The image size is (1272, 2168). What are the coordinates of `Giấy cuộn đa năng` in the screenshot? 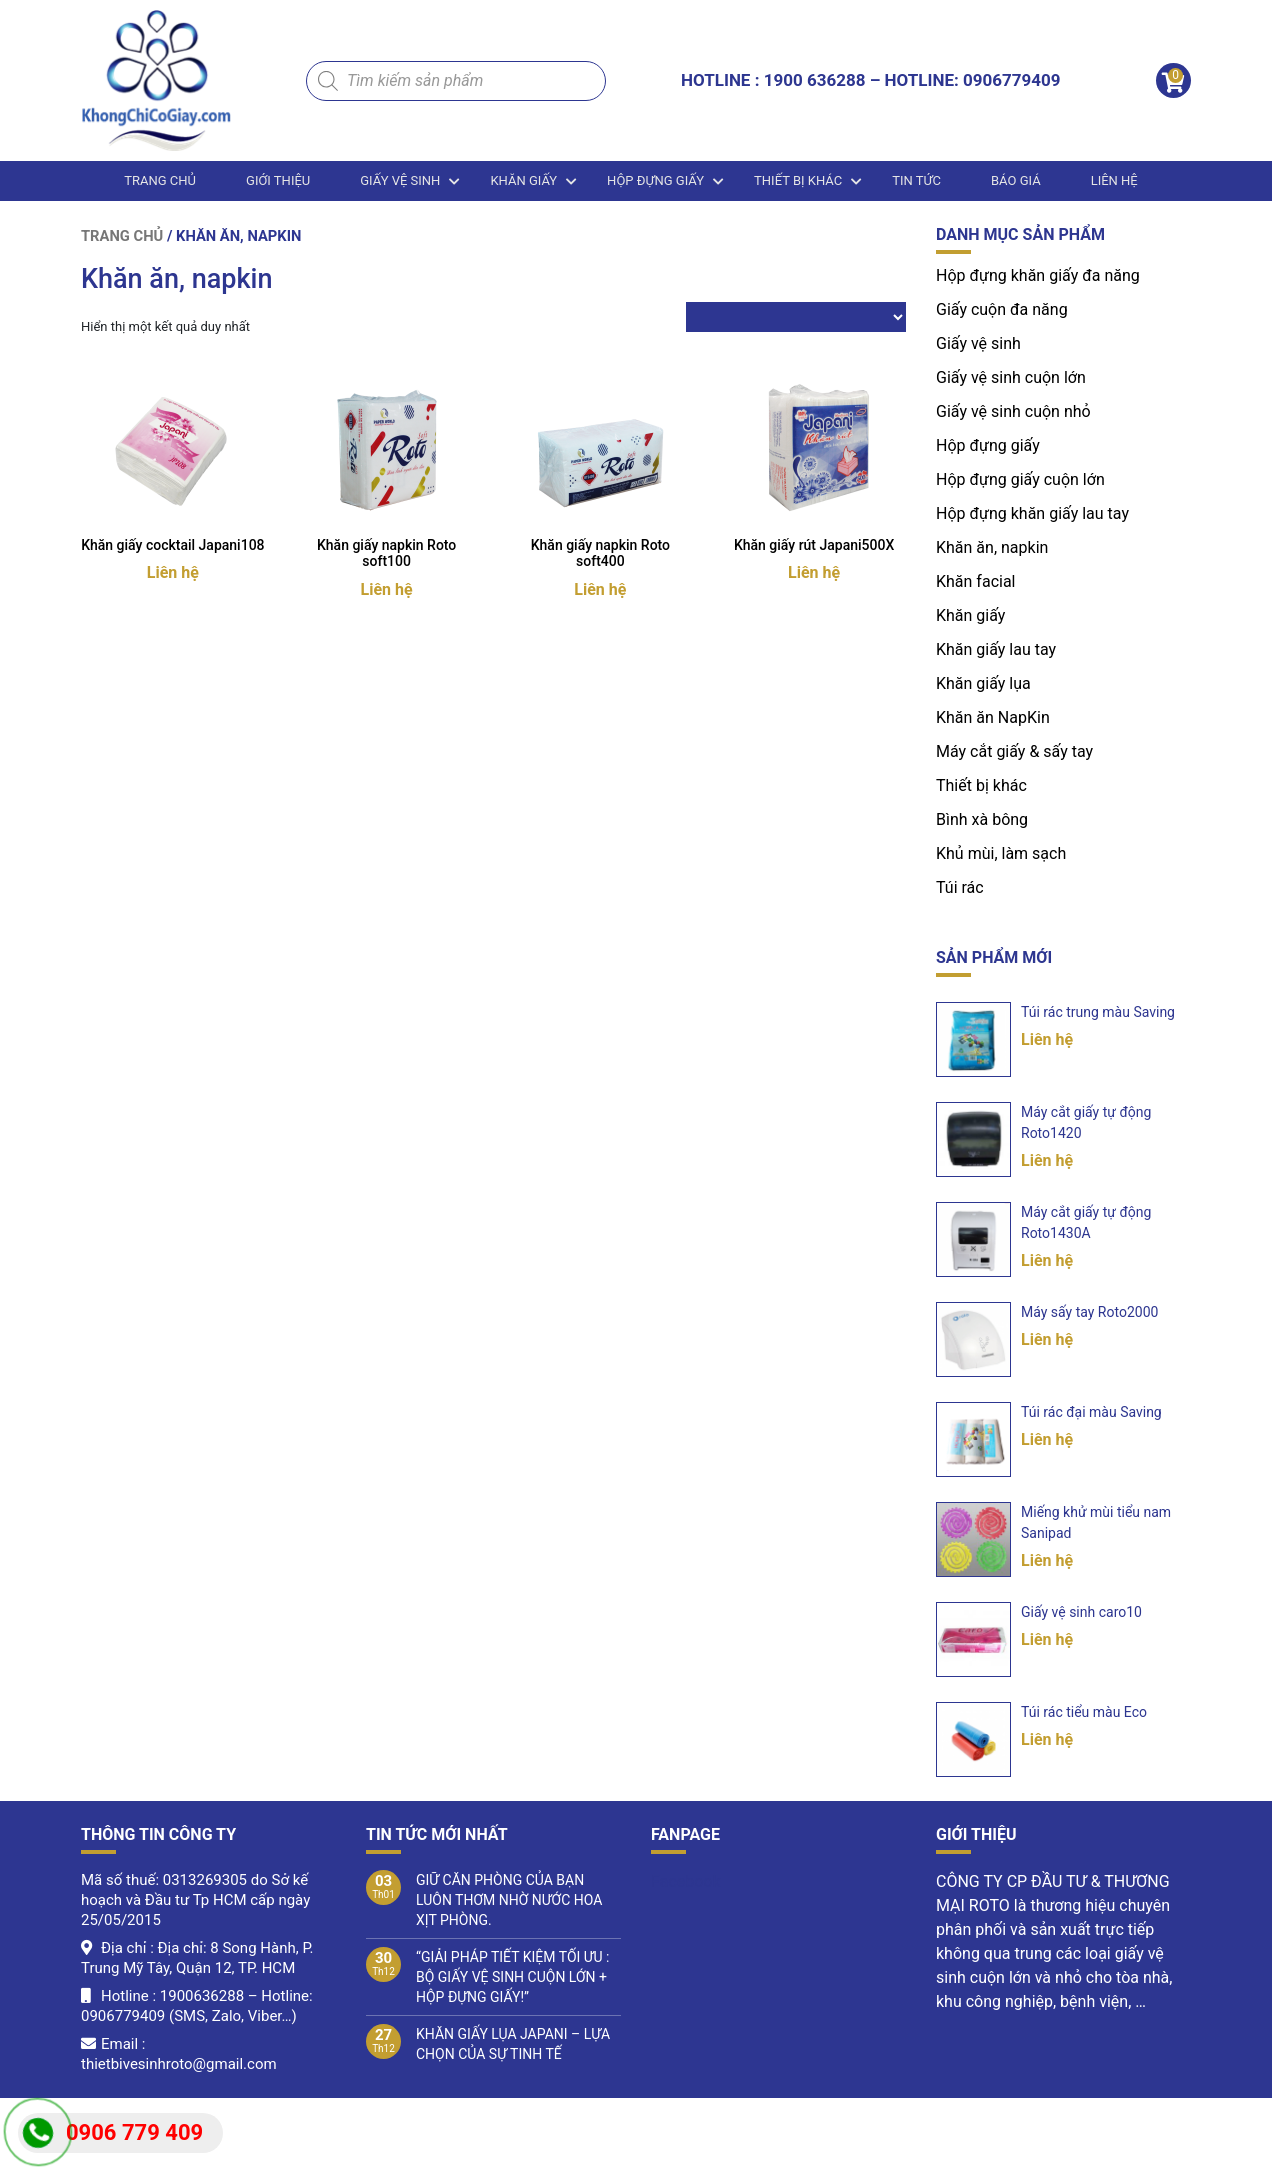 It's located at (1002, 309).